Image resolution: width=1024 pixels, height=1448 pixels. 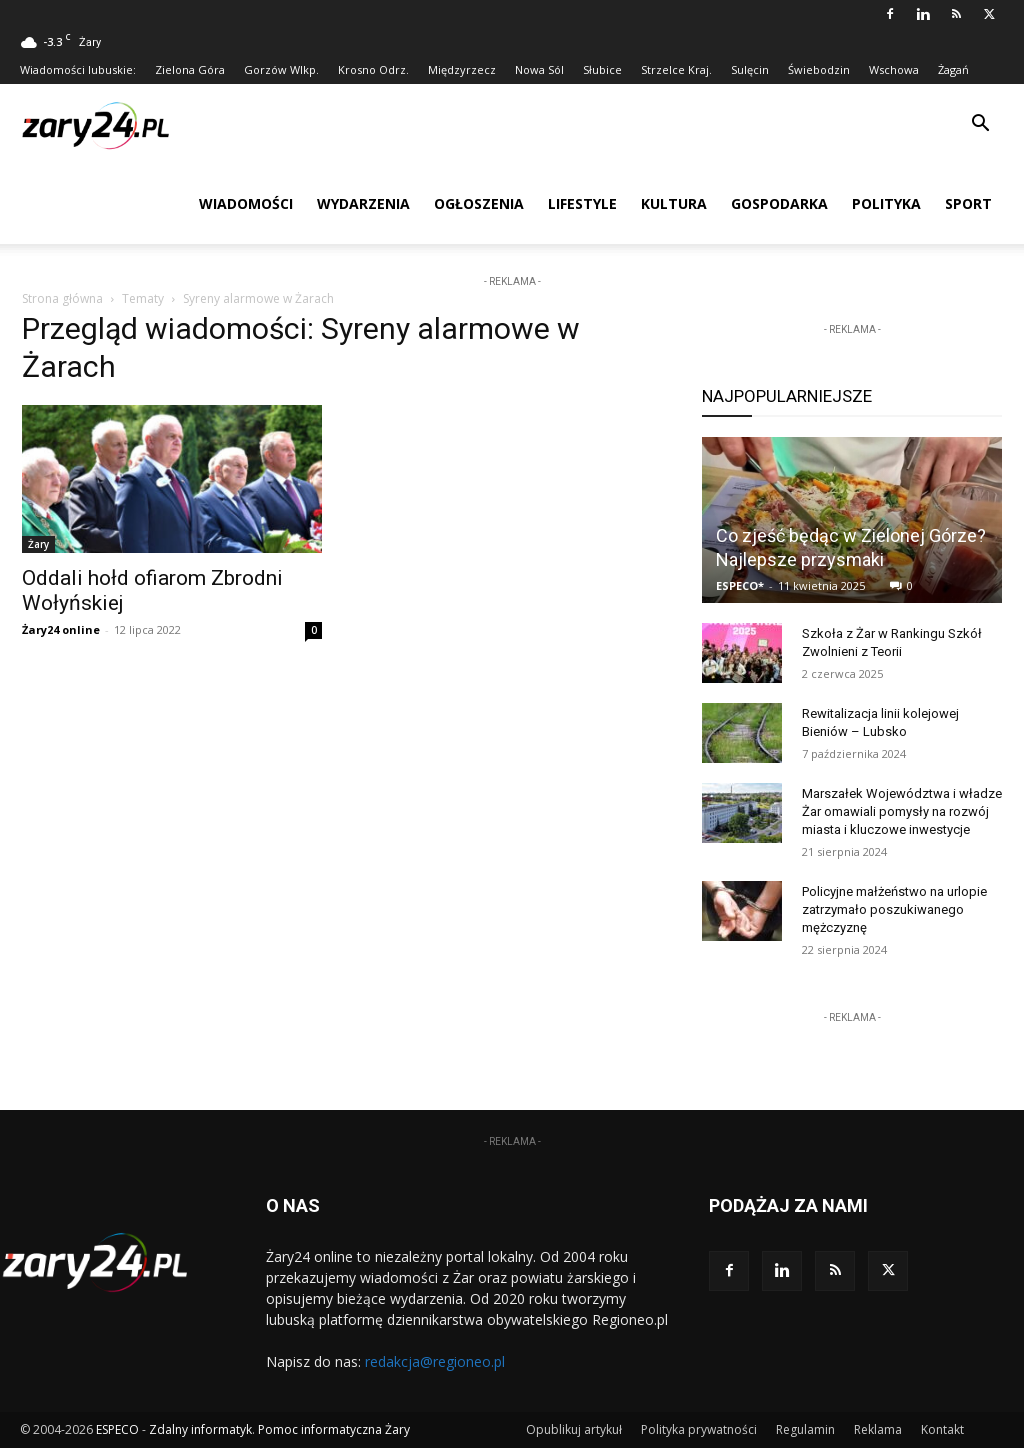 What do you see at coordinates (878, 1429) in the screenshot?
I see `Reklama` at bounding box center [878, 1429].